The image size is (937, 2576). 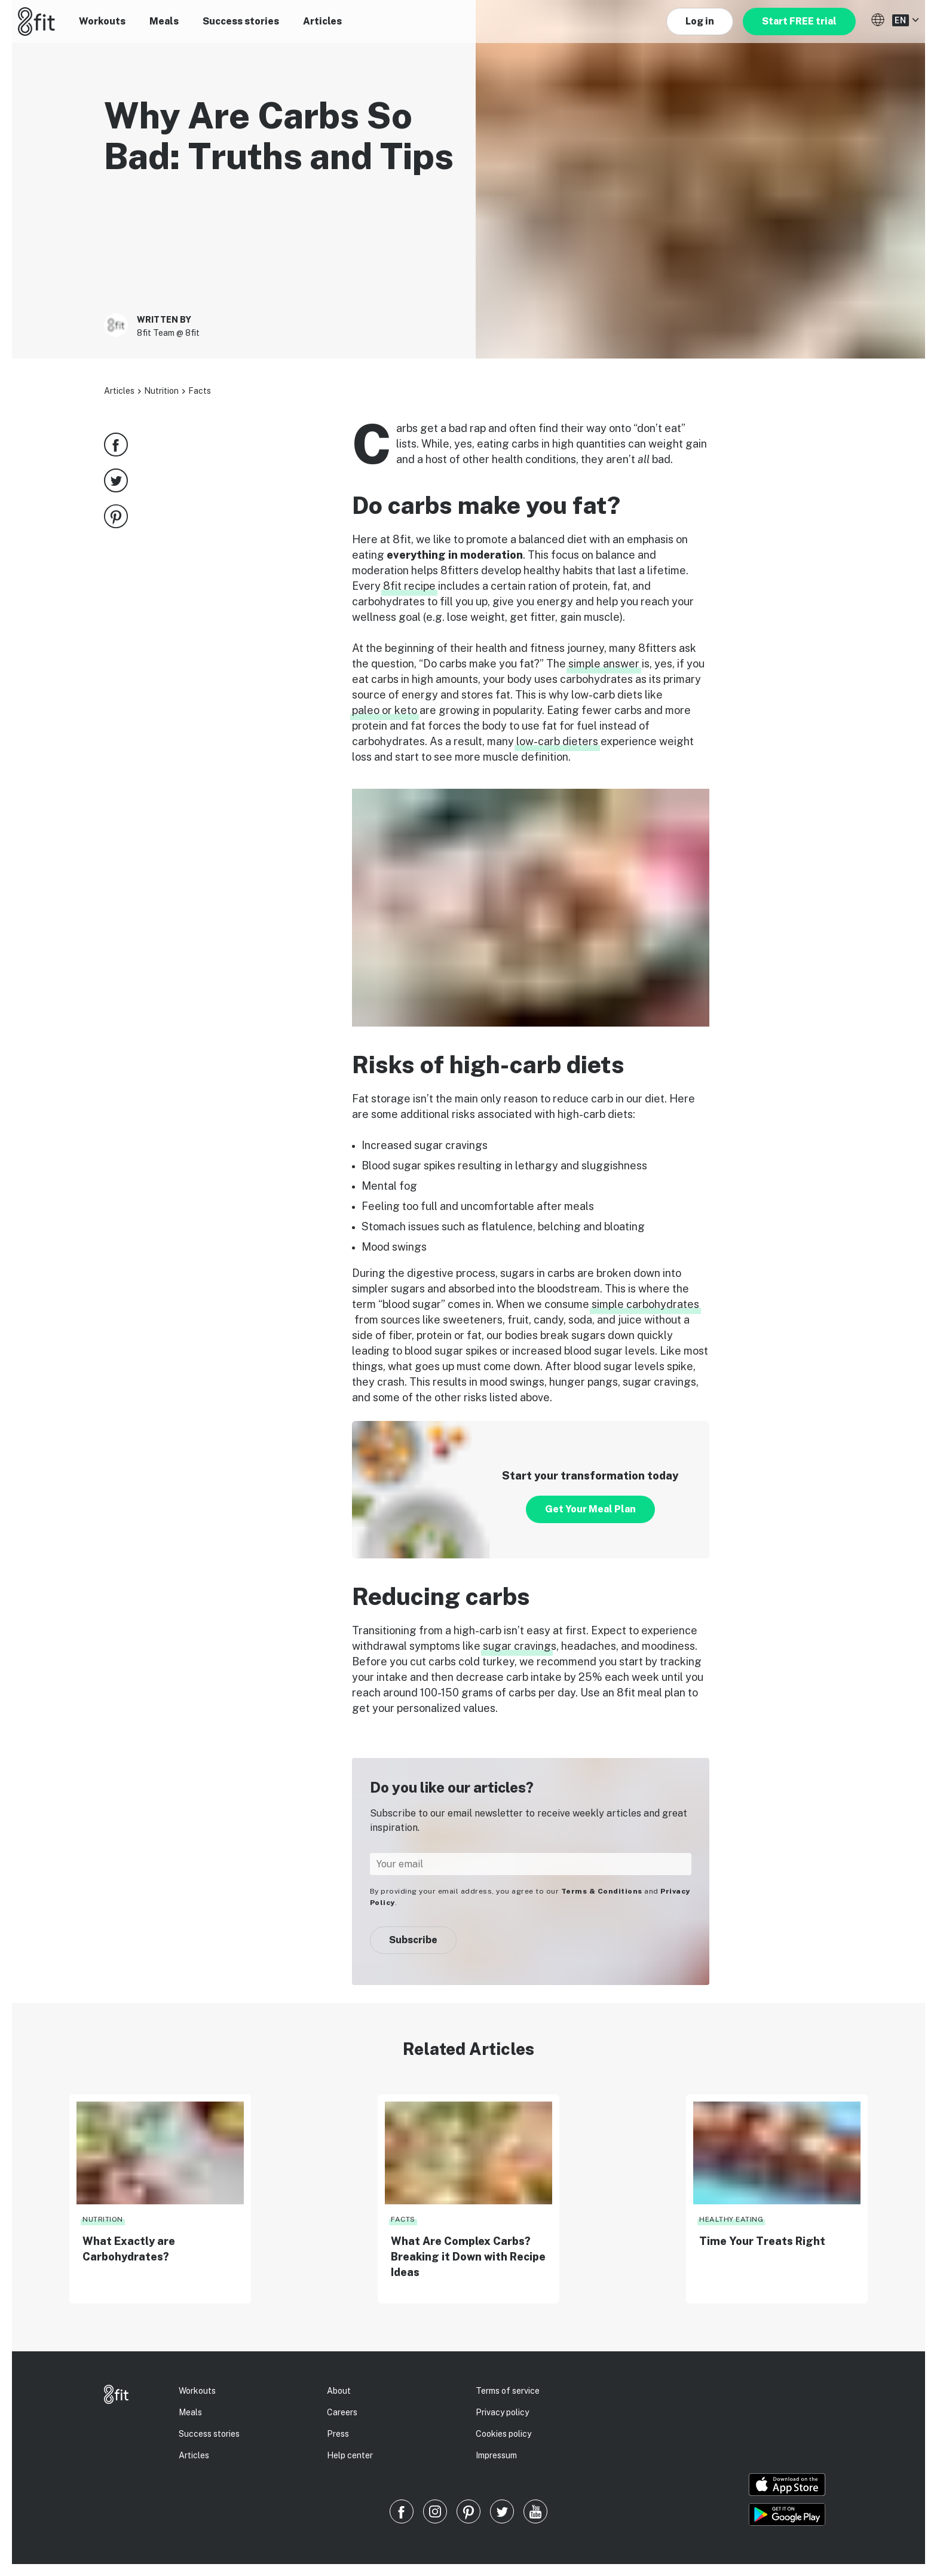 What do you see at coordinates (350, 2455) in the screenshot?
I see `Help center` at bounding box center [350, 2455].